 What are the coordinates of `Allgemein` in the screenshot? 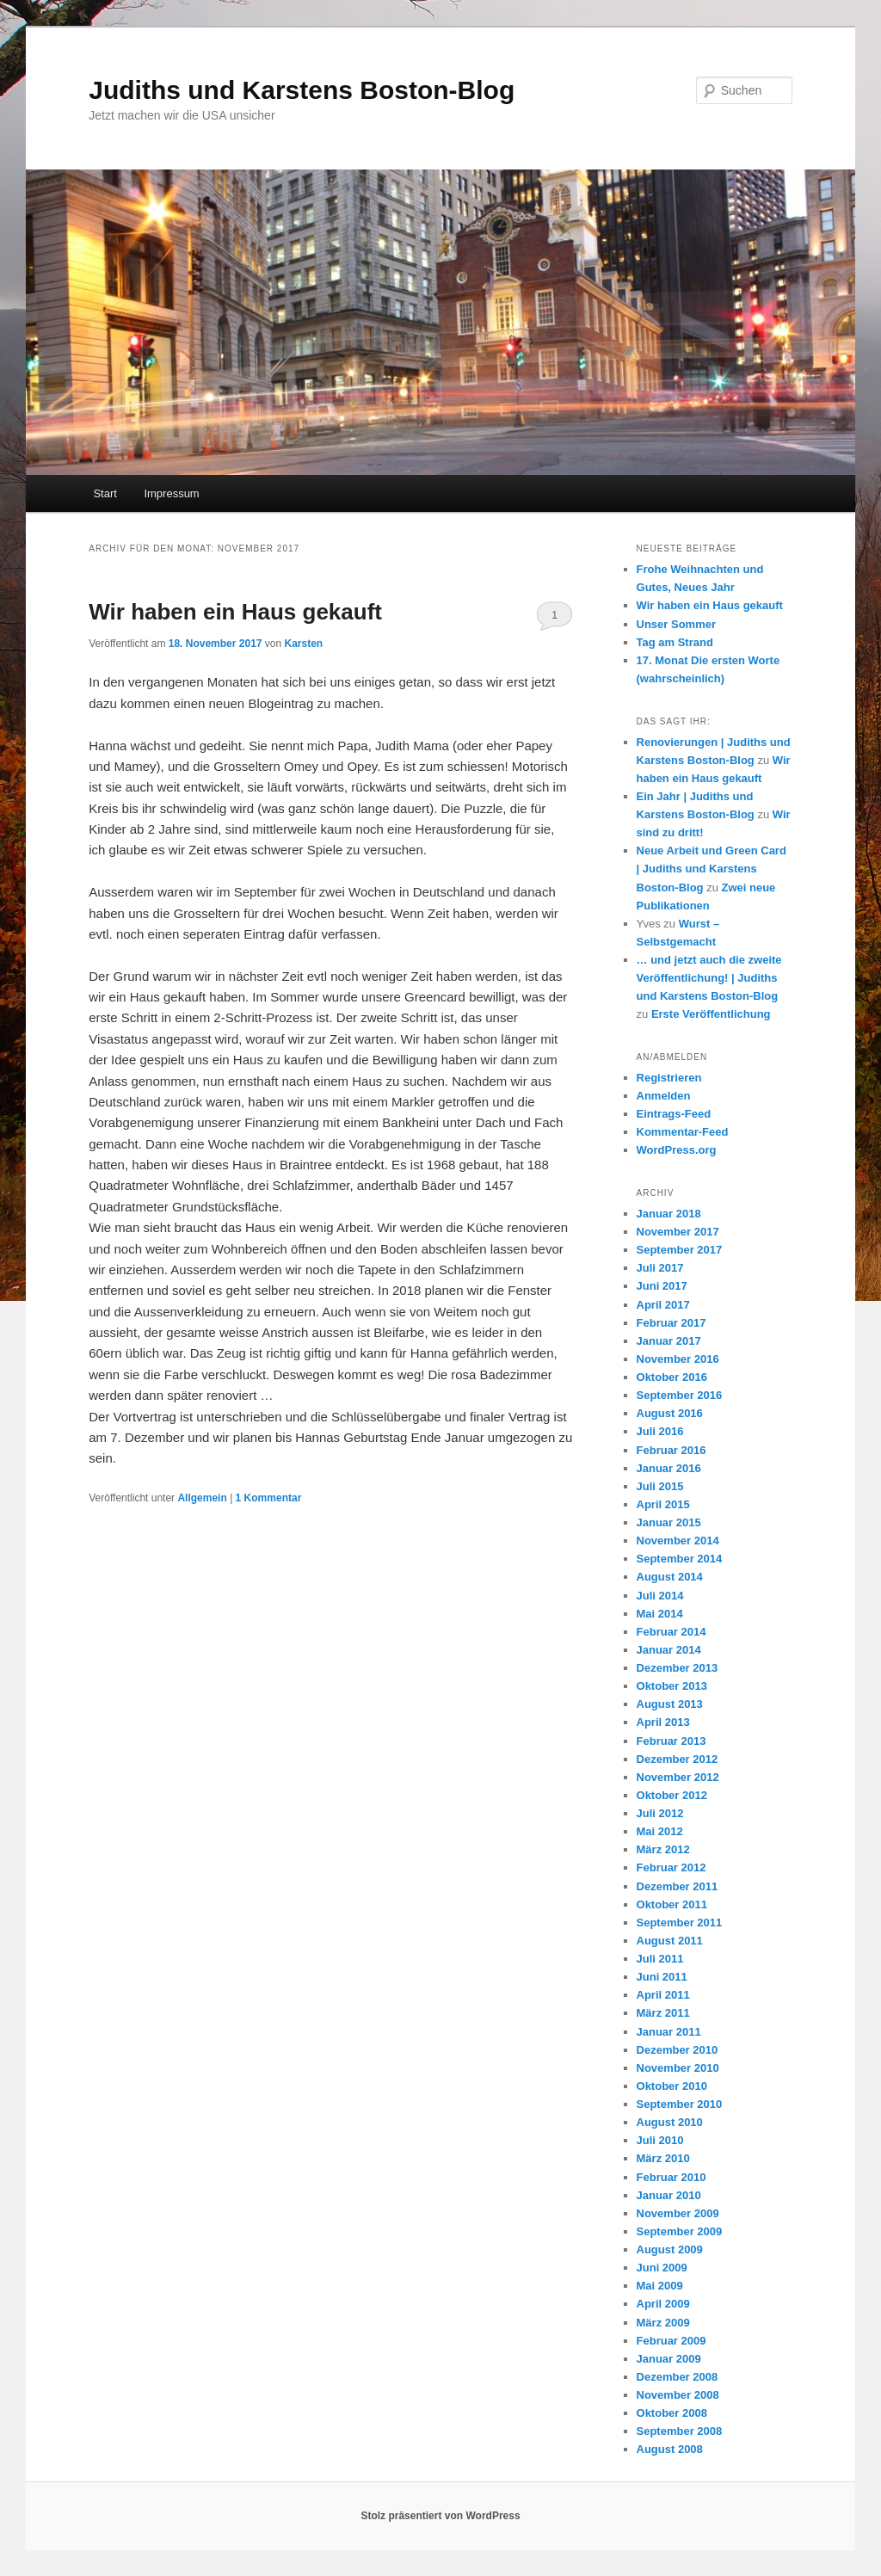 It's located at (201, 1498).